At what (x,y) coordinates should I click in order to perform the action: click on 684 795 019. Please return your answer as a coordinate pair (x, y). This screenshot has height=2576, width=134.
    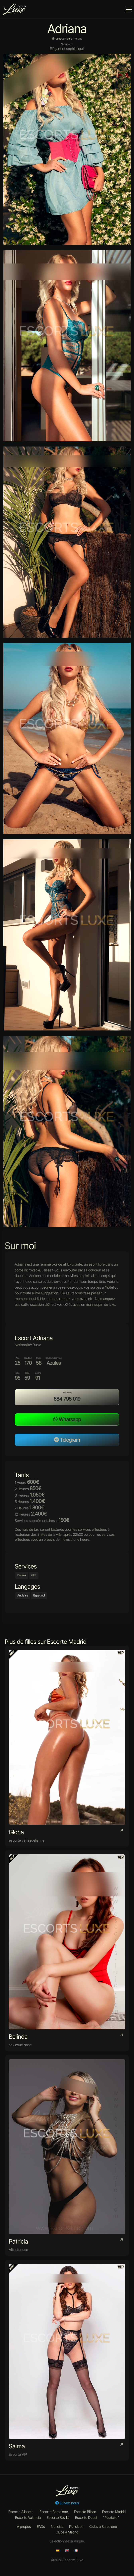
    Looking at the image, I should click on (67, 1399).